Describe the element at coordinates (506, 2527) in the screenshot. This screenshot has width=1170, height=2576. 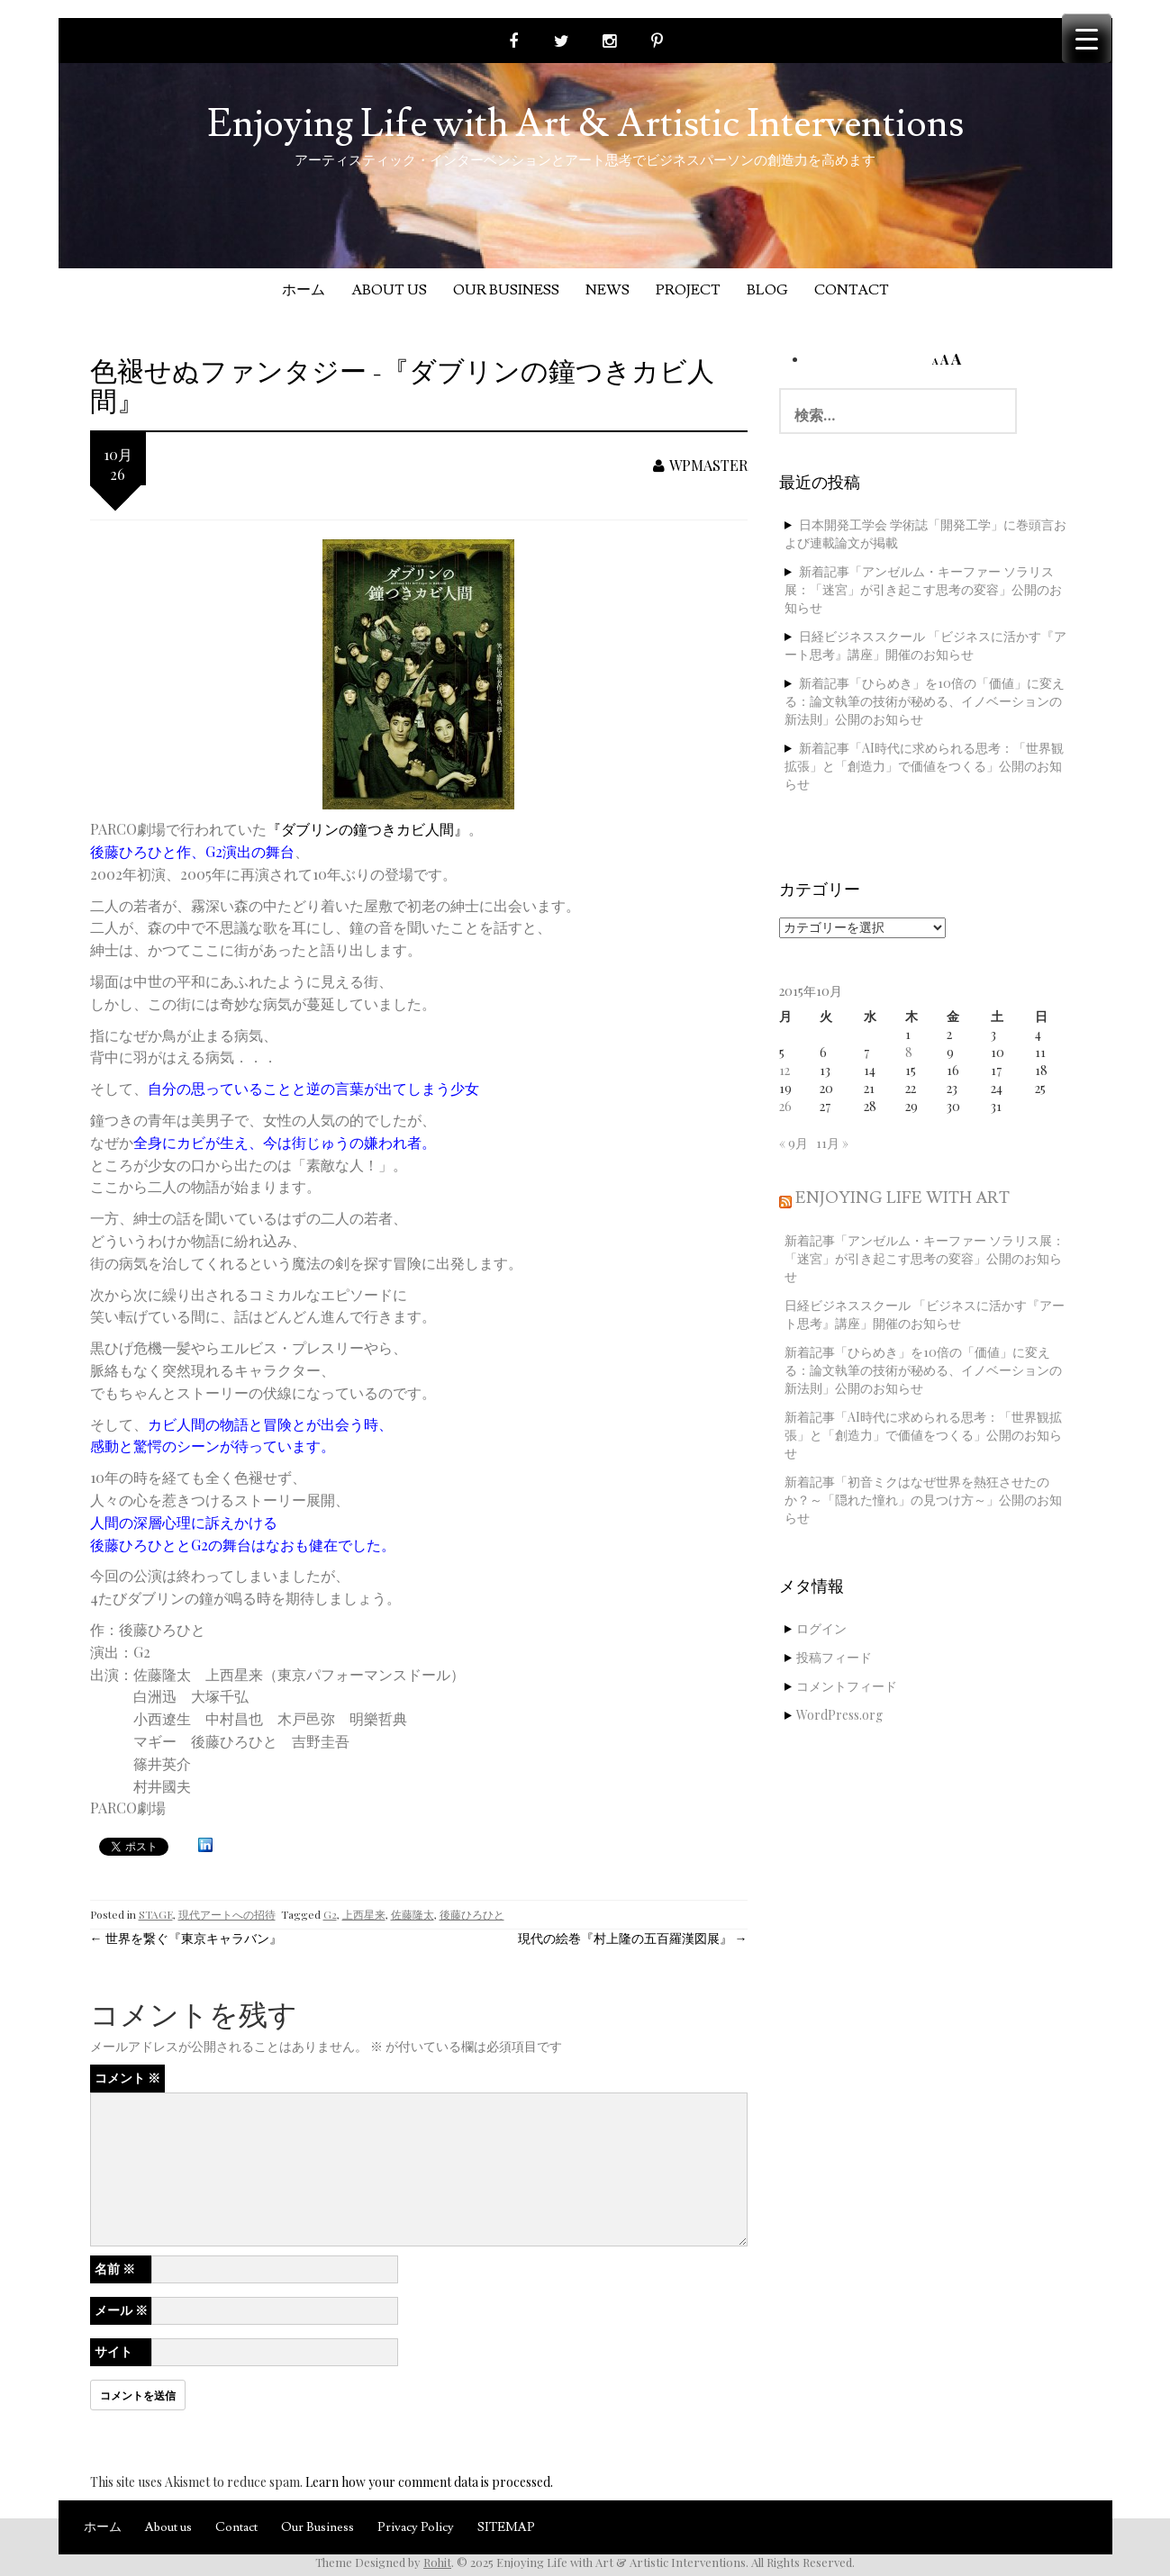
I see `SITEMAP` at that location.